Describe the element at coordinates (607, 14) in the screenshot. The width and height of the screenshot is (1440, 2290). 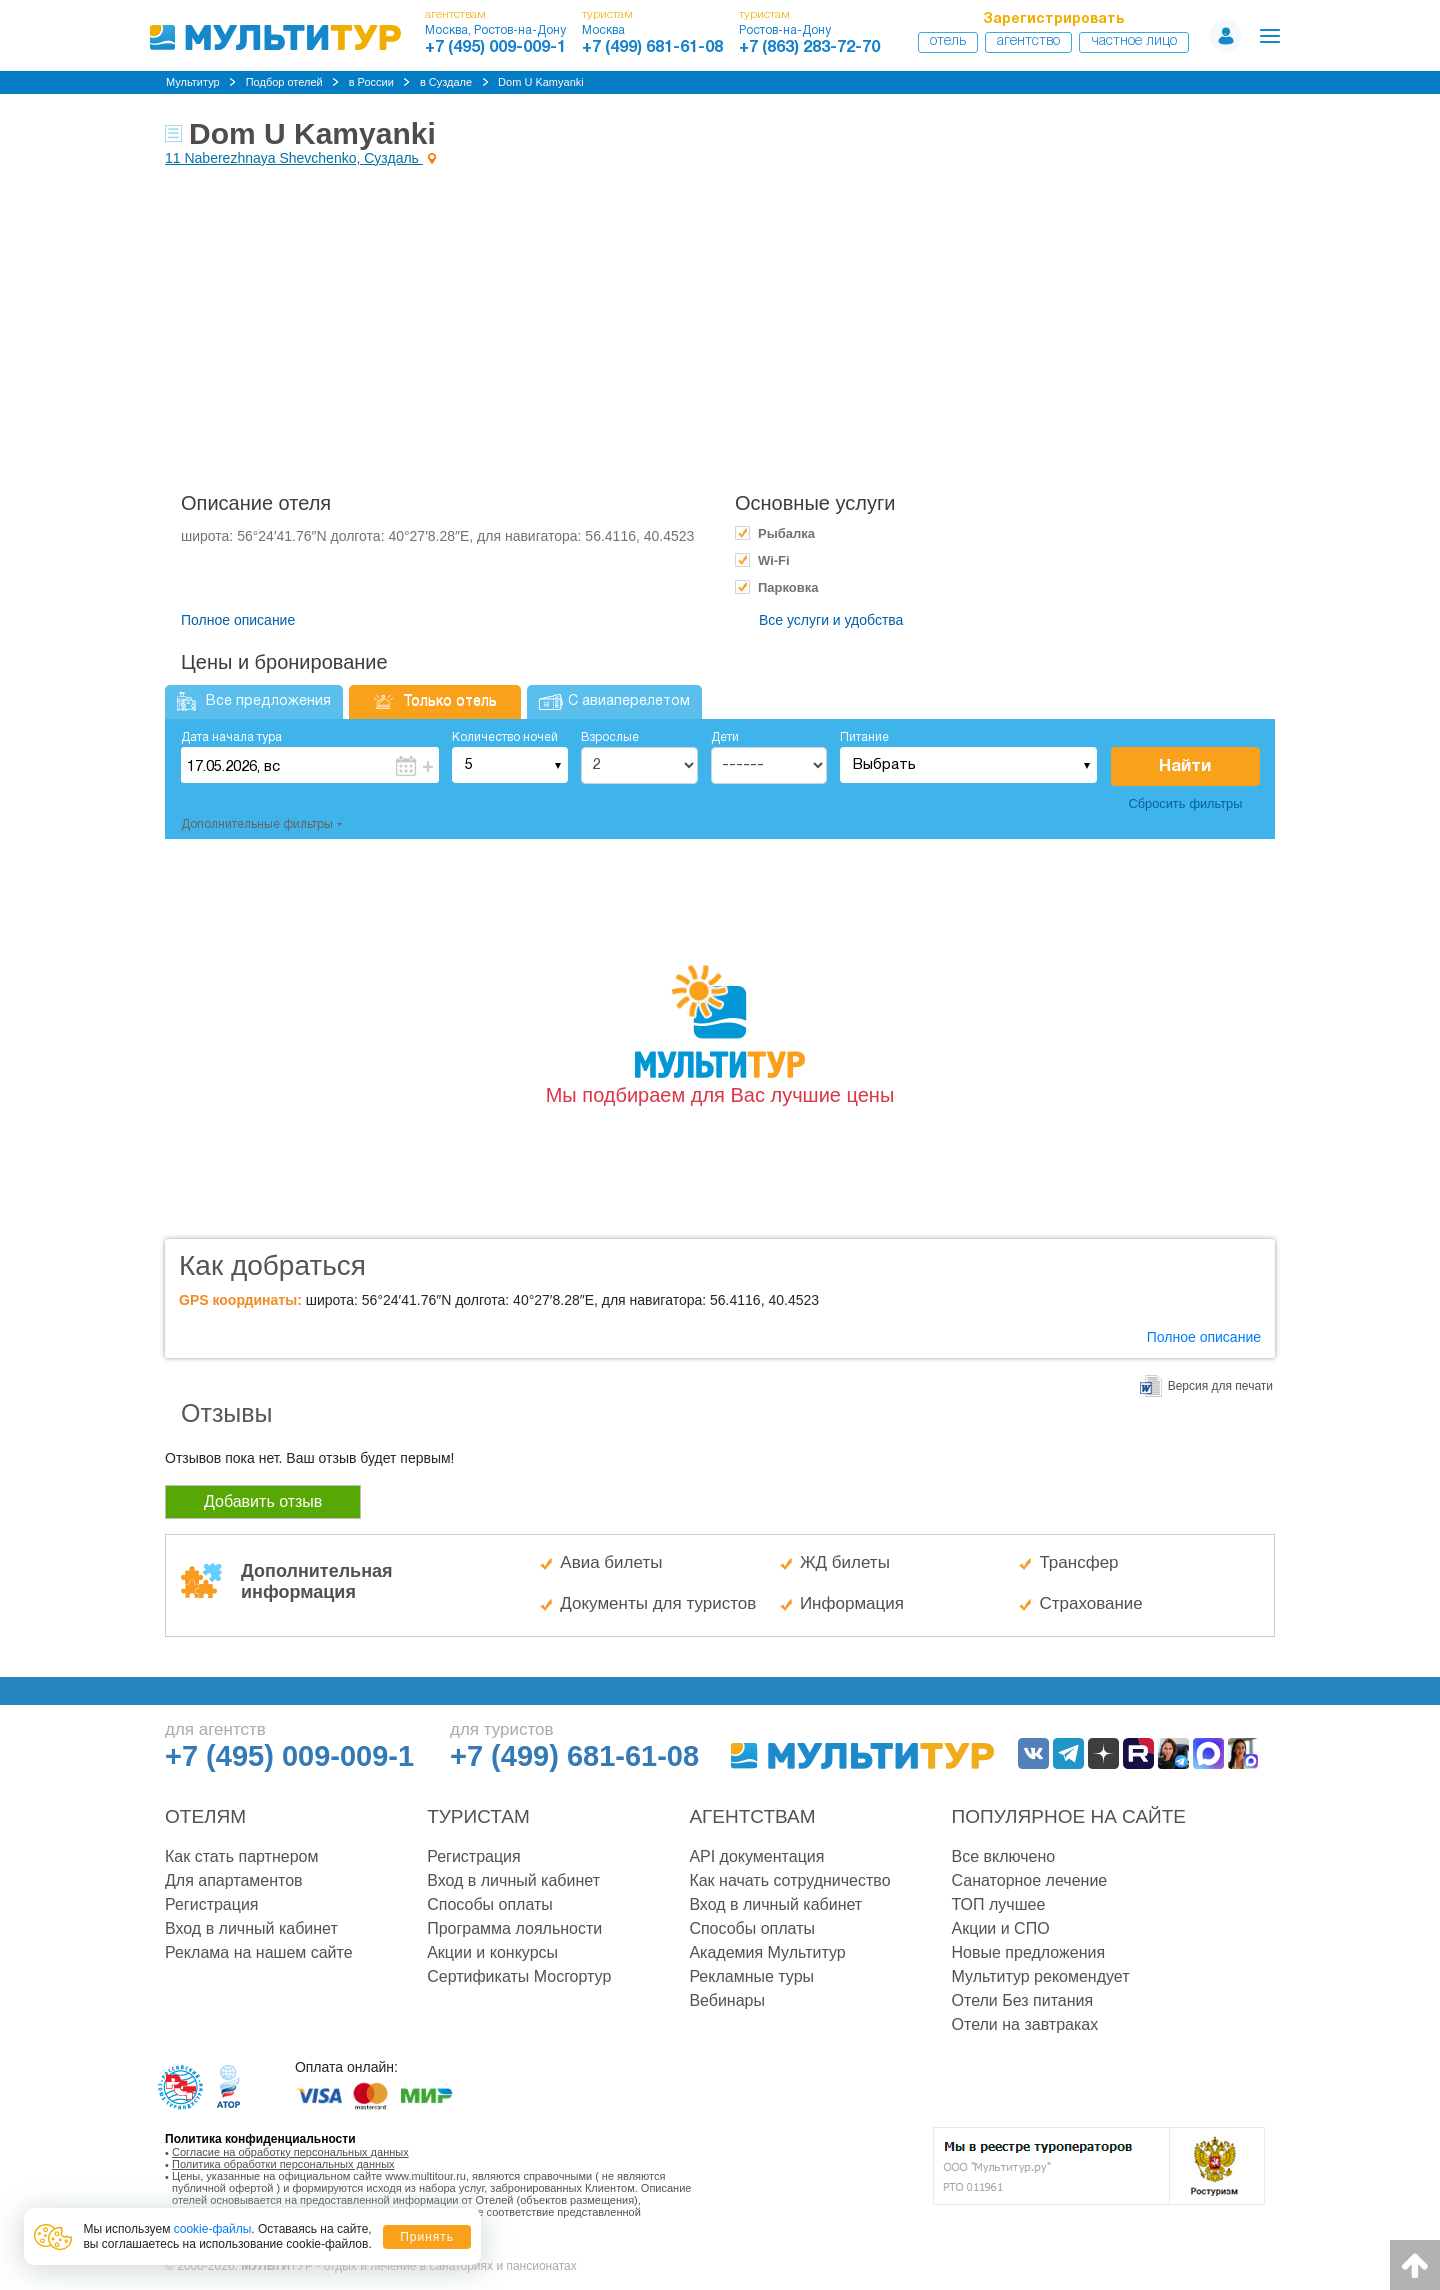
I see `туристам` at that location.